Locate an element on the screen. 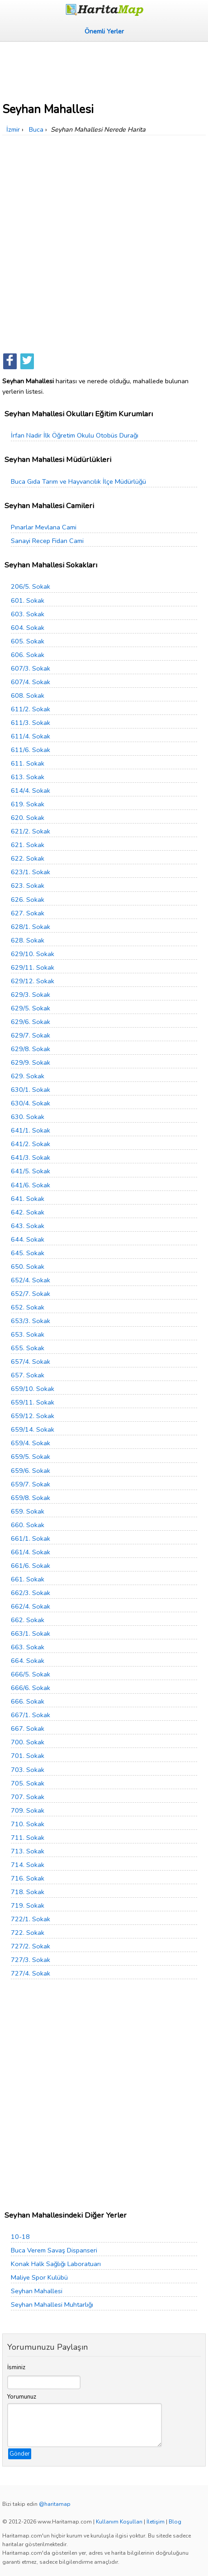 Image resolution: width=208 pixels, height=2576 pixels. 701. Sokak is located at coordinates (27, 1755).